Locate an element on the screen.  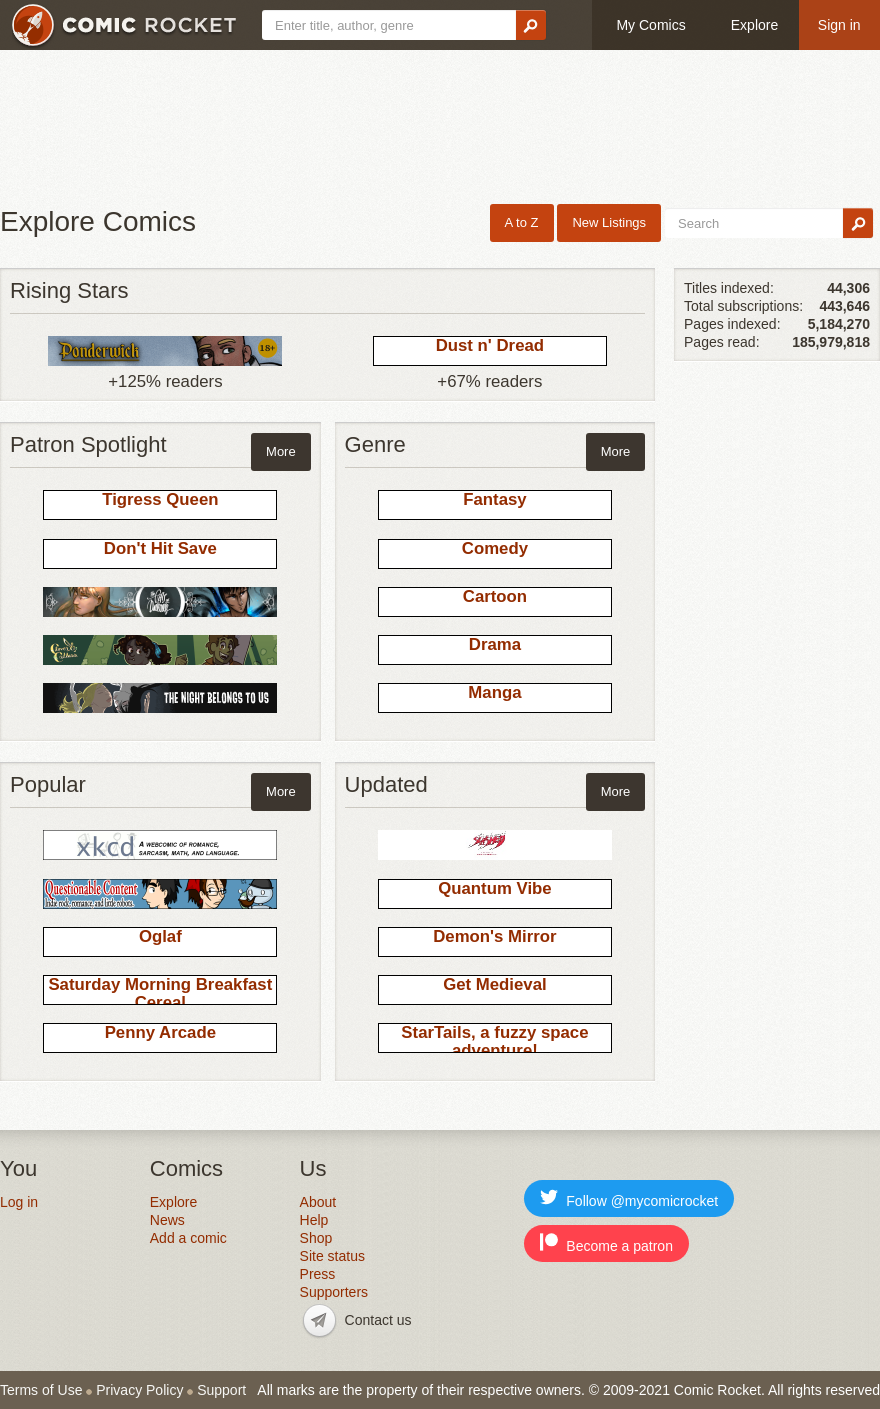
About is located at coordinates (318, 1202).